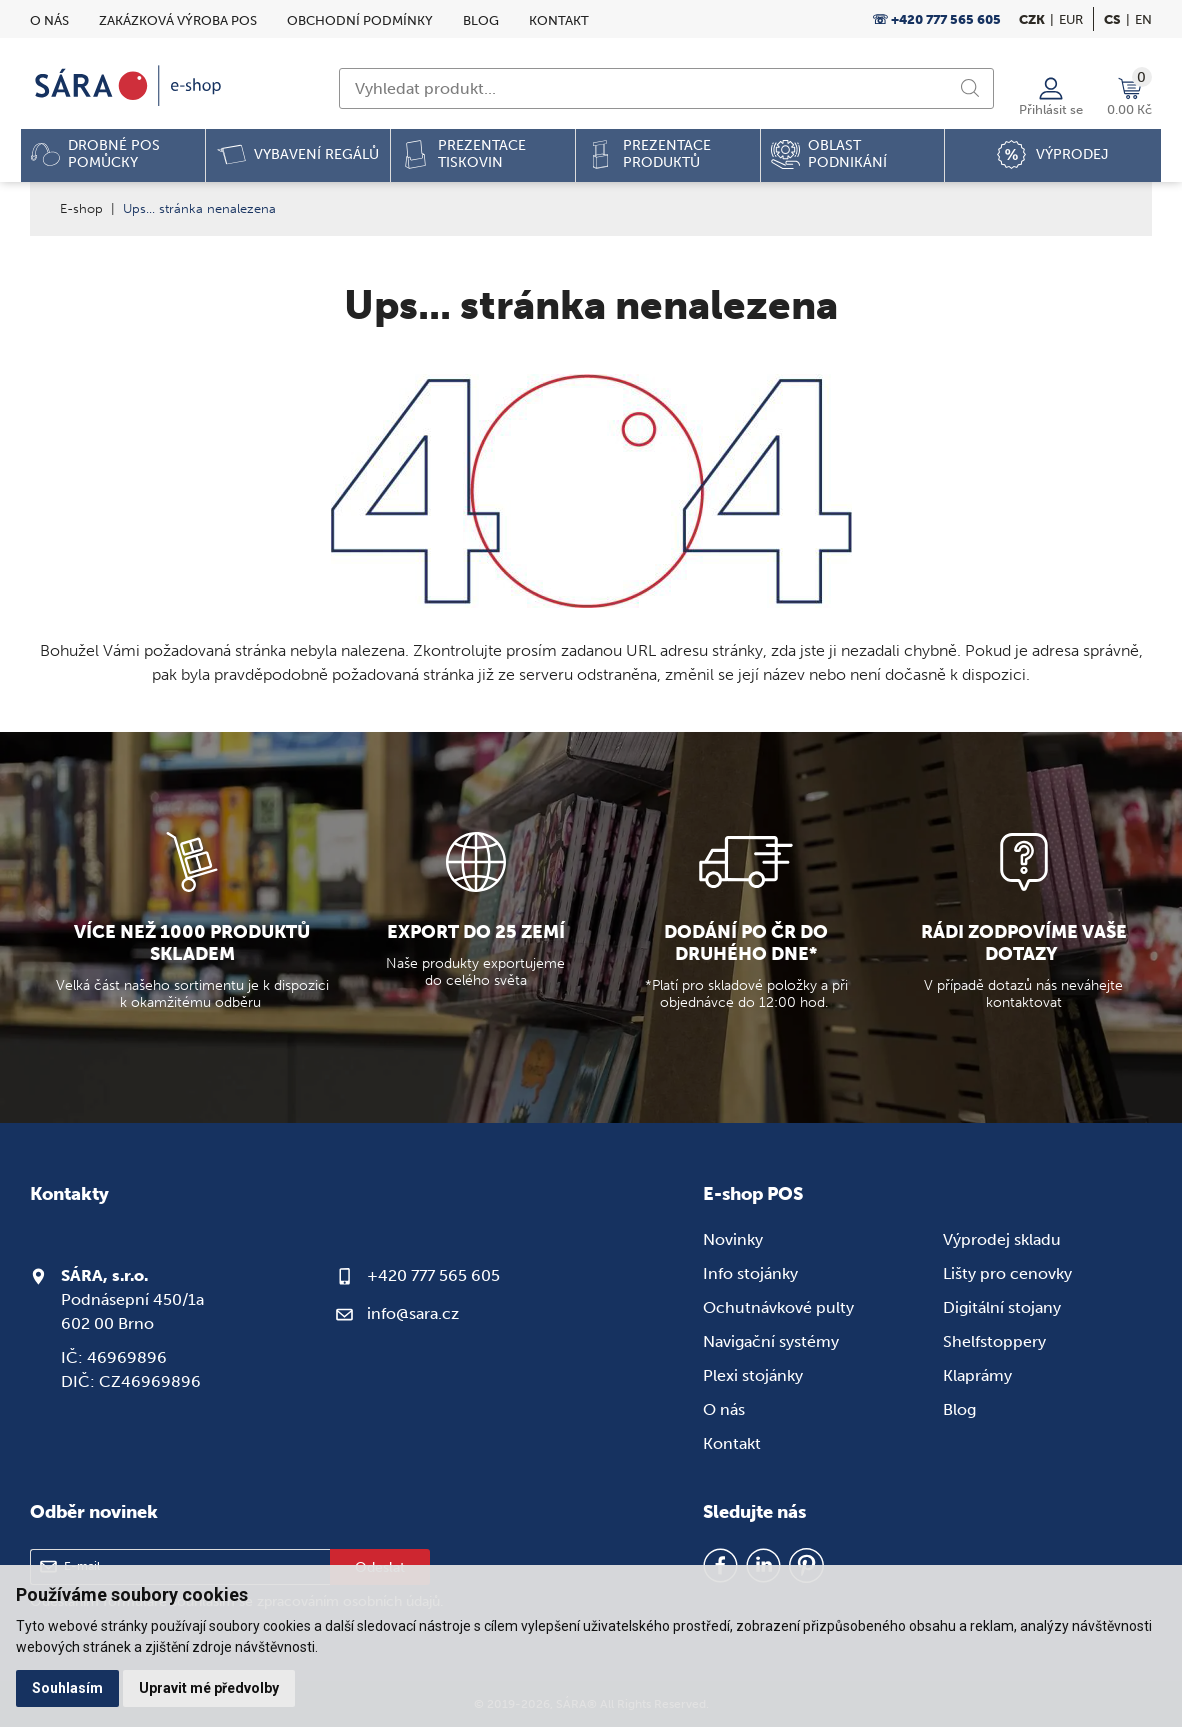  What do you see at coordinates (778, 1307) in the screenshot?
I see `Ochutnávkové pulty` at bounding box center [778, 1307].